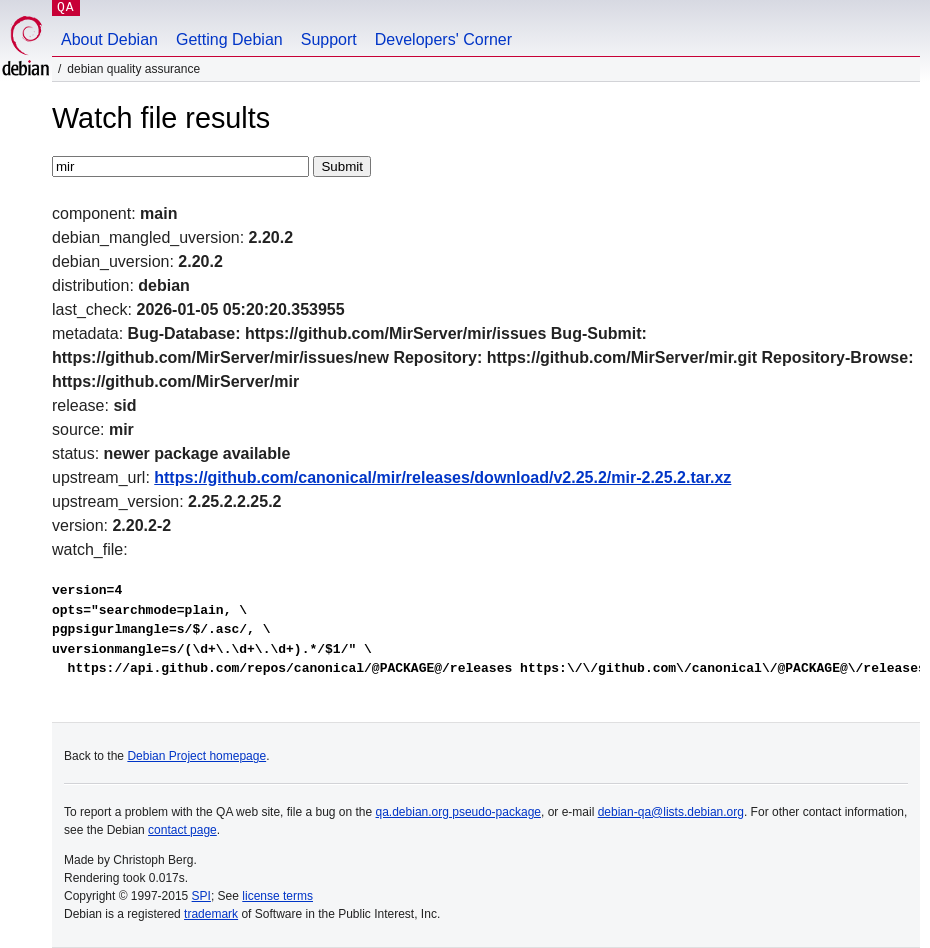 This screenshot has height=948, width=930. I want to click on Getting Debian, so click(229, 39).